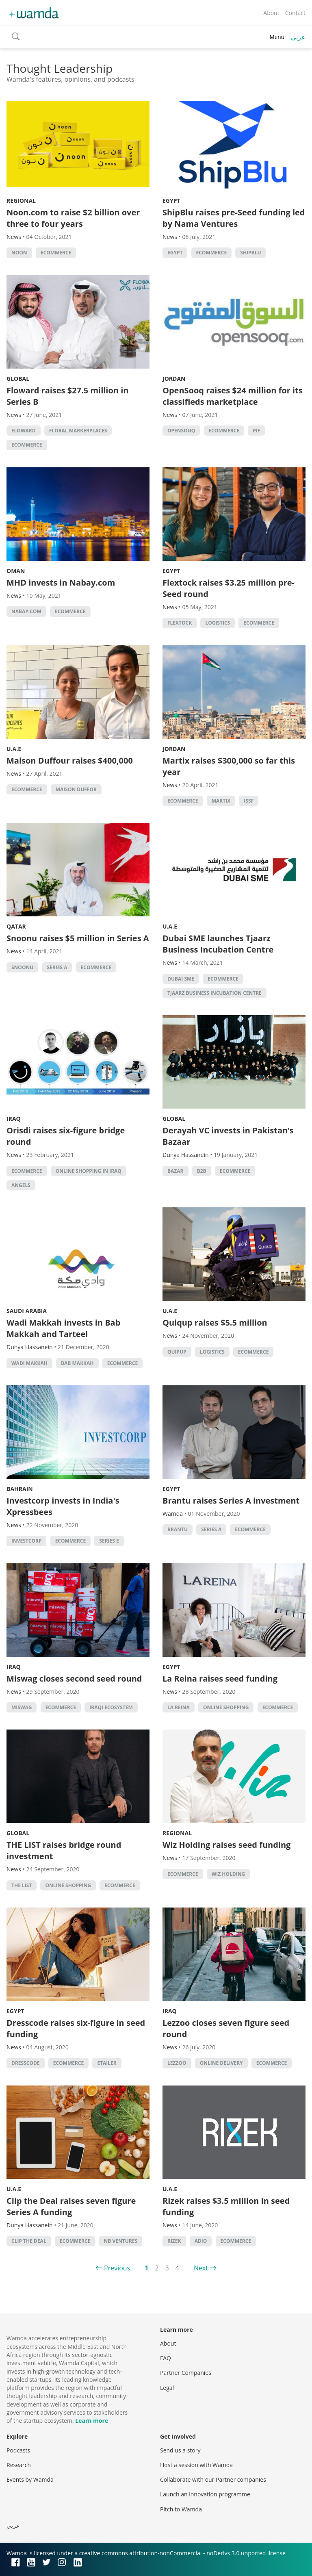  Describe the element at coordinates (228, 1874) in the screenshot. I see `Wiz Holding` at that location.